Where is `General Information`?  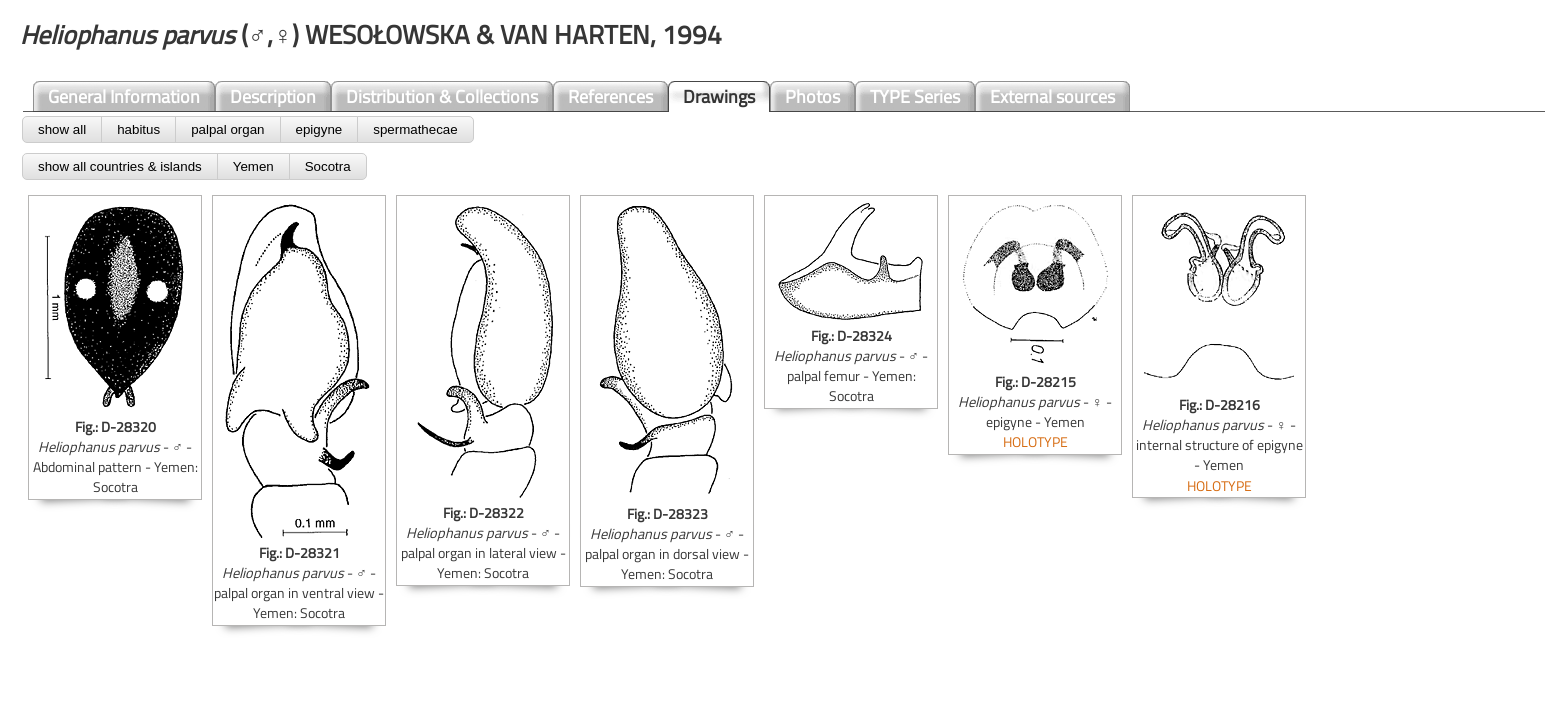
General Information is located at coordinates (124, 96).